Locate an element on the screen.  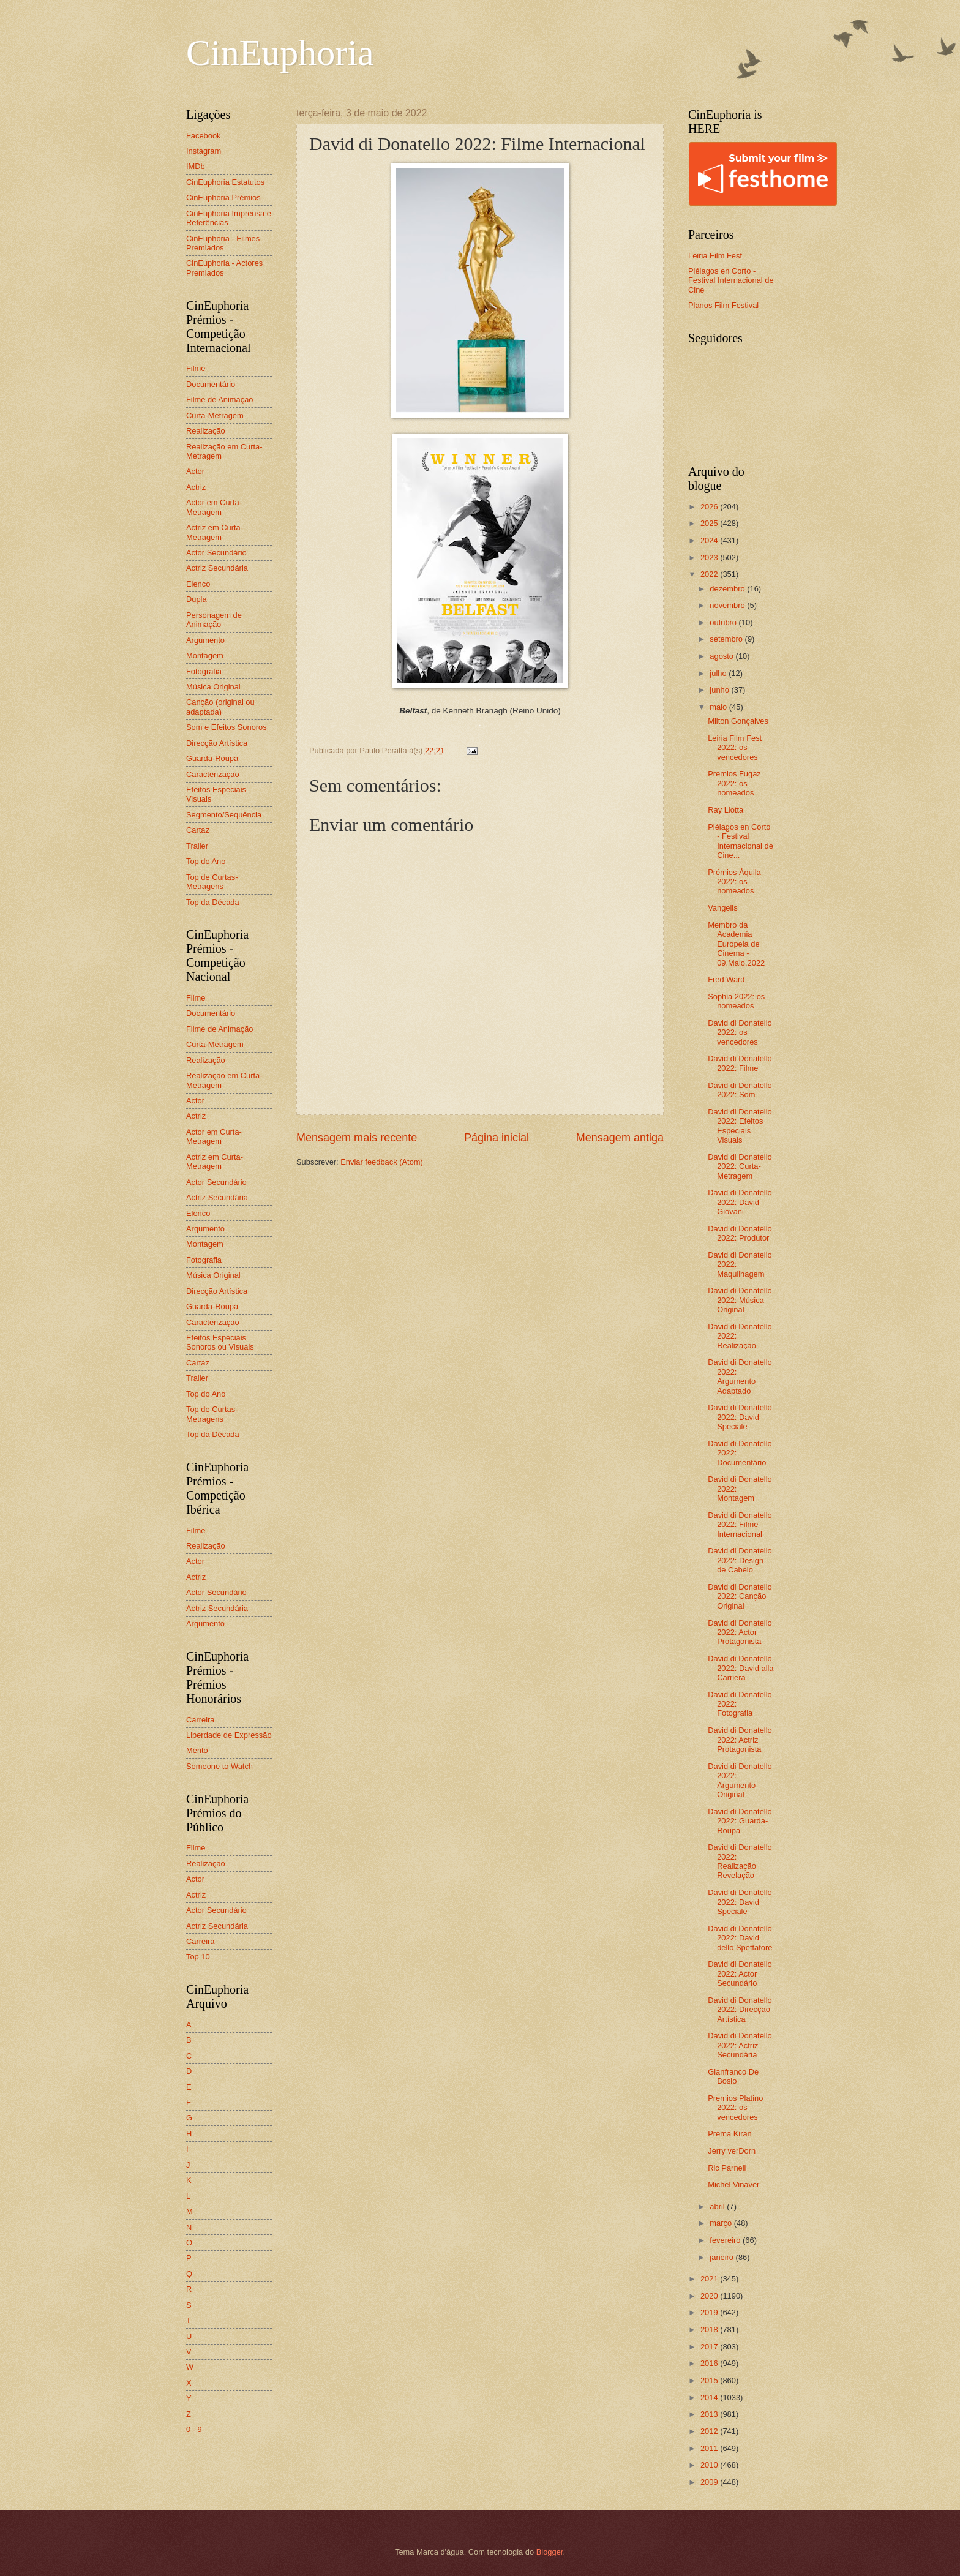
Página inicial is located at coordinates (496, 1138).